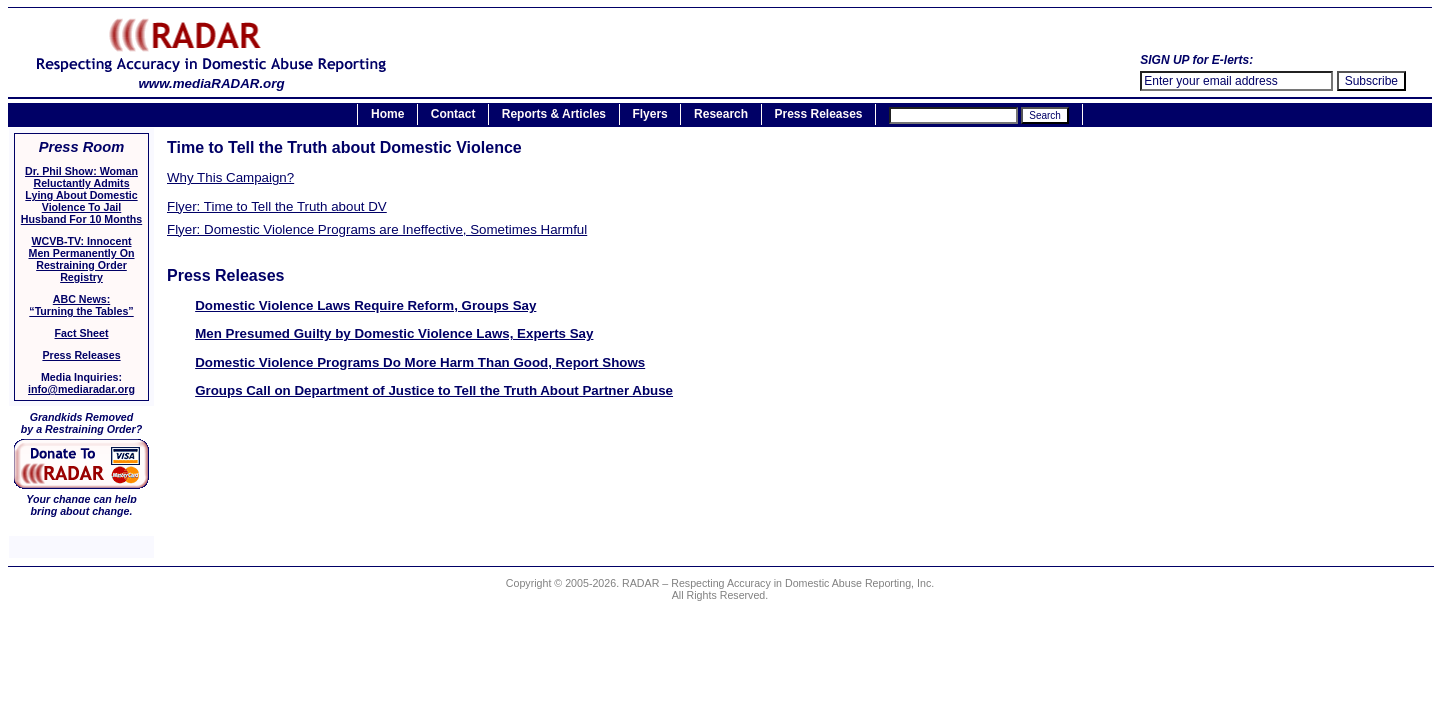  What do you see at coordinates (81, 305) in the screenshot?
I see `ABC News:“Turning the Tables”` at bounding box center [81, 305].